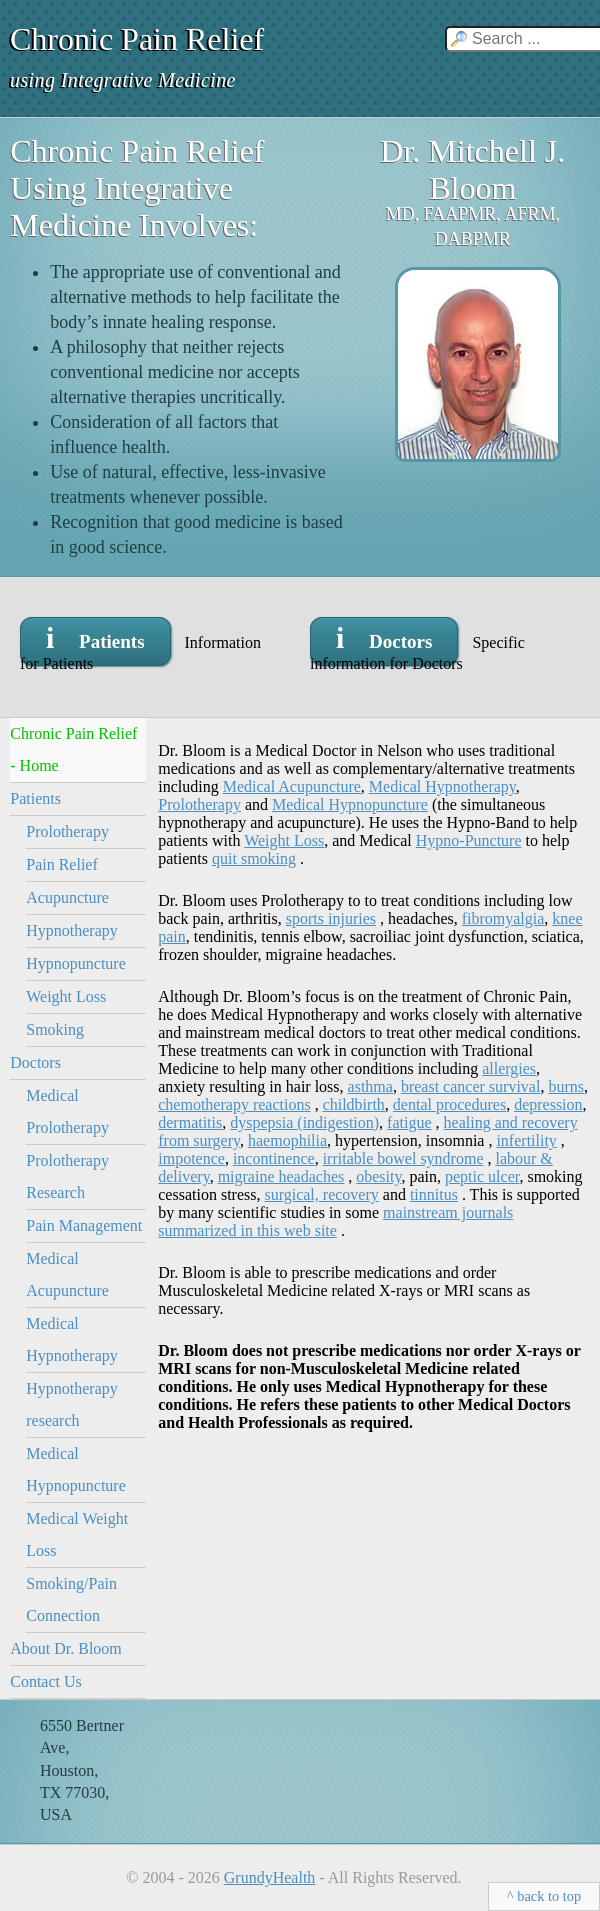 This screenshot has height=1911, width=600. I want to click on burns, so click(566, 1086).